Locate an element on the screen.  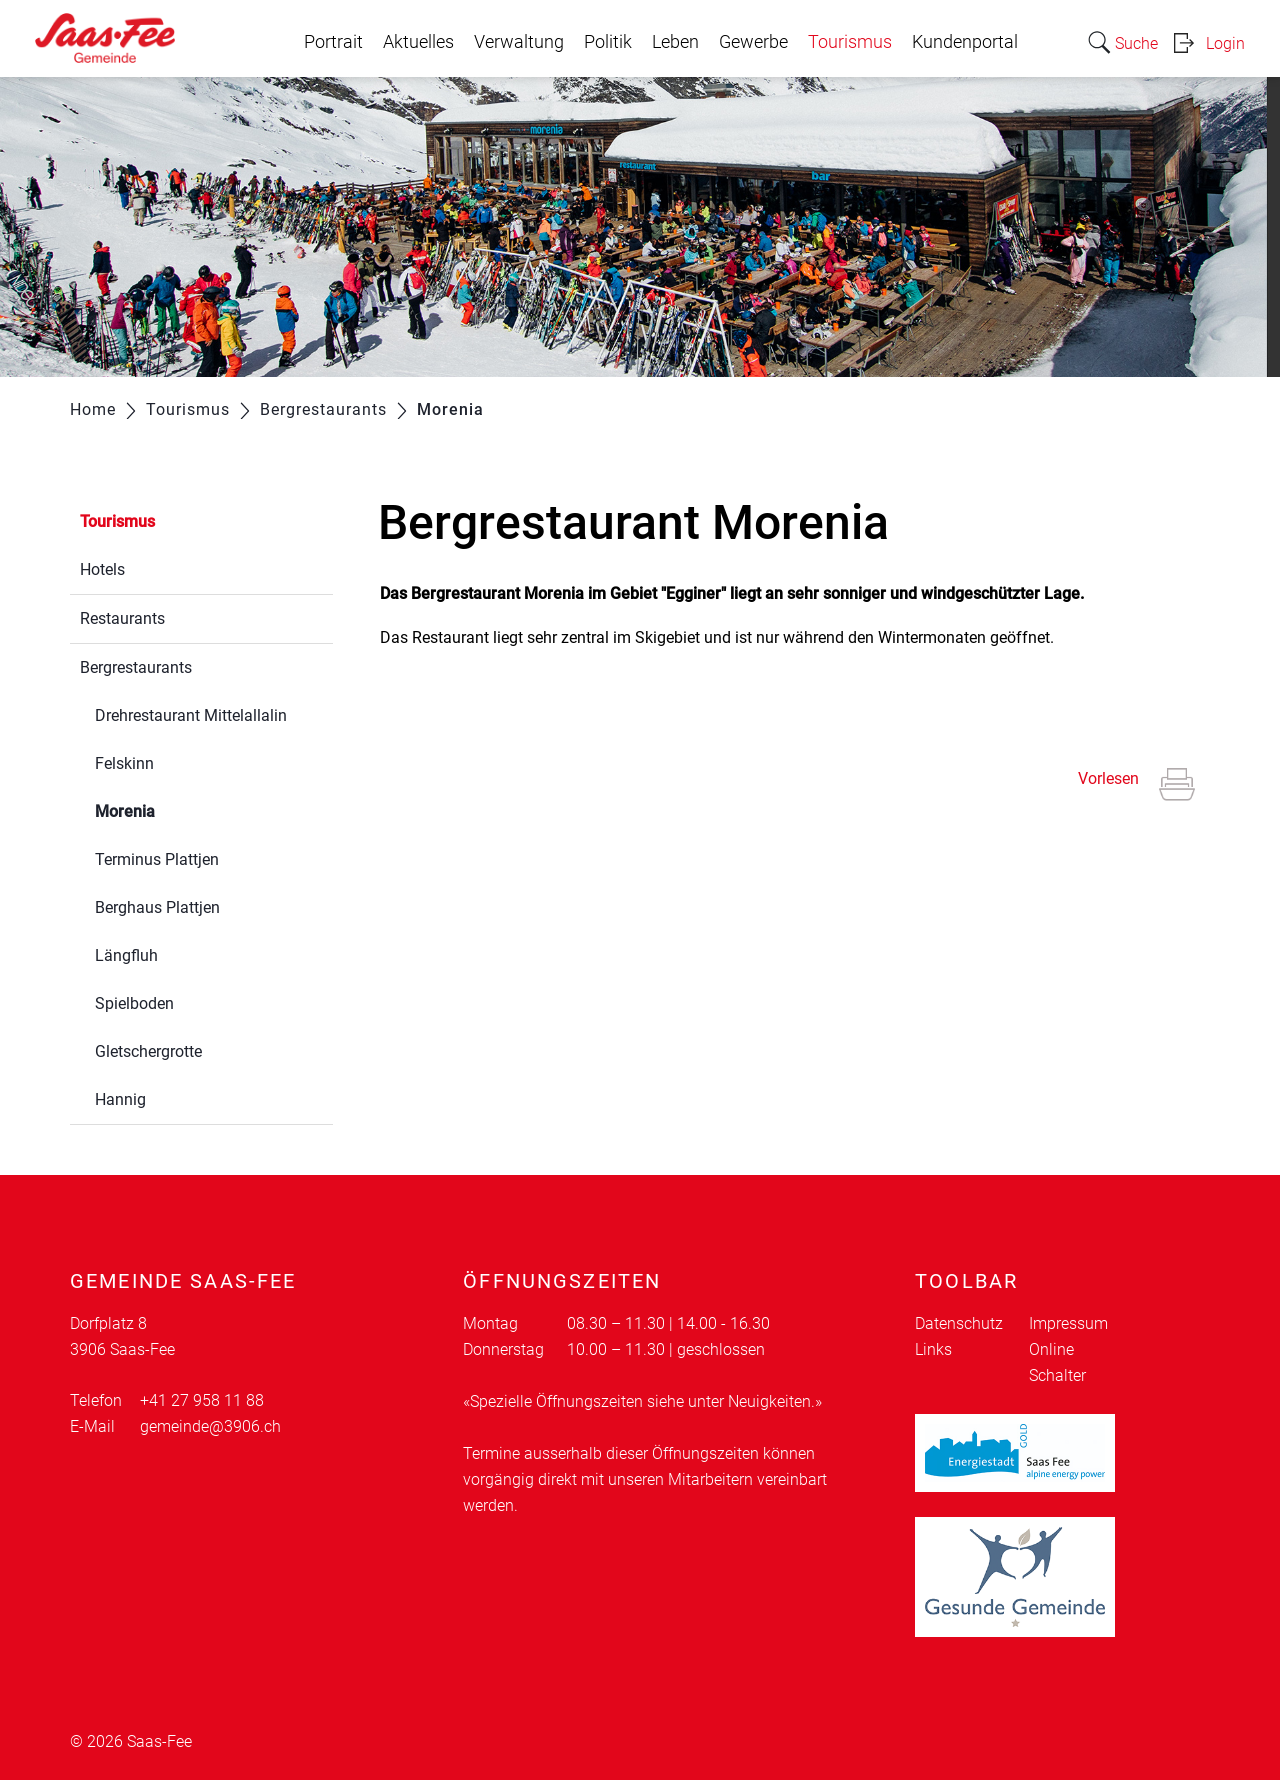
Datenschutz is located at coordinates (959, 1323).